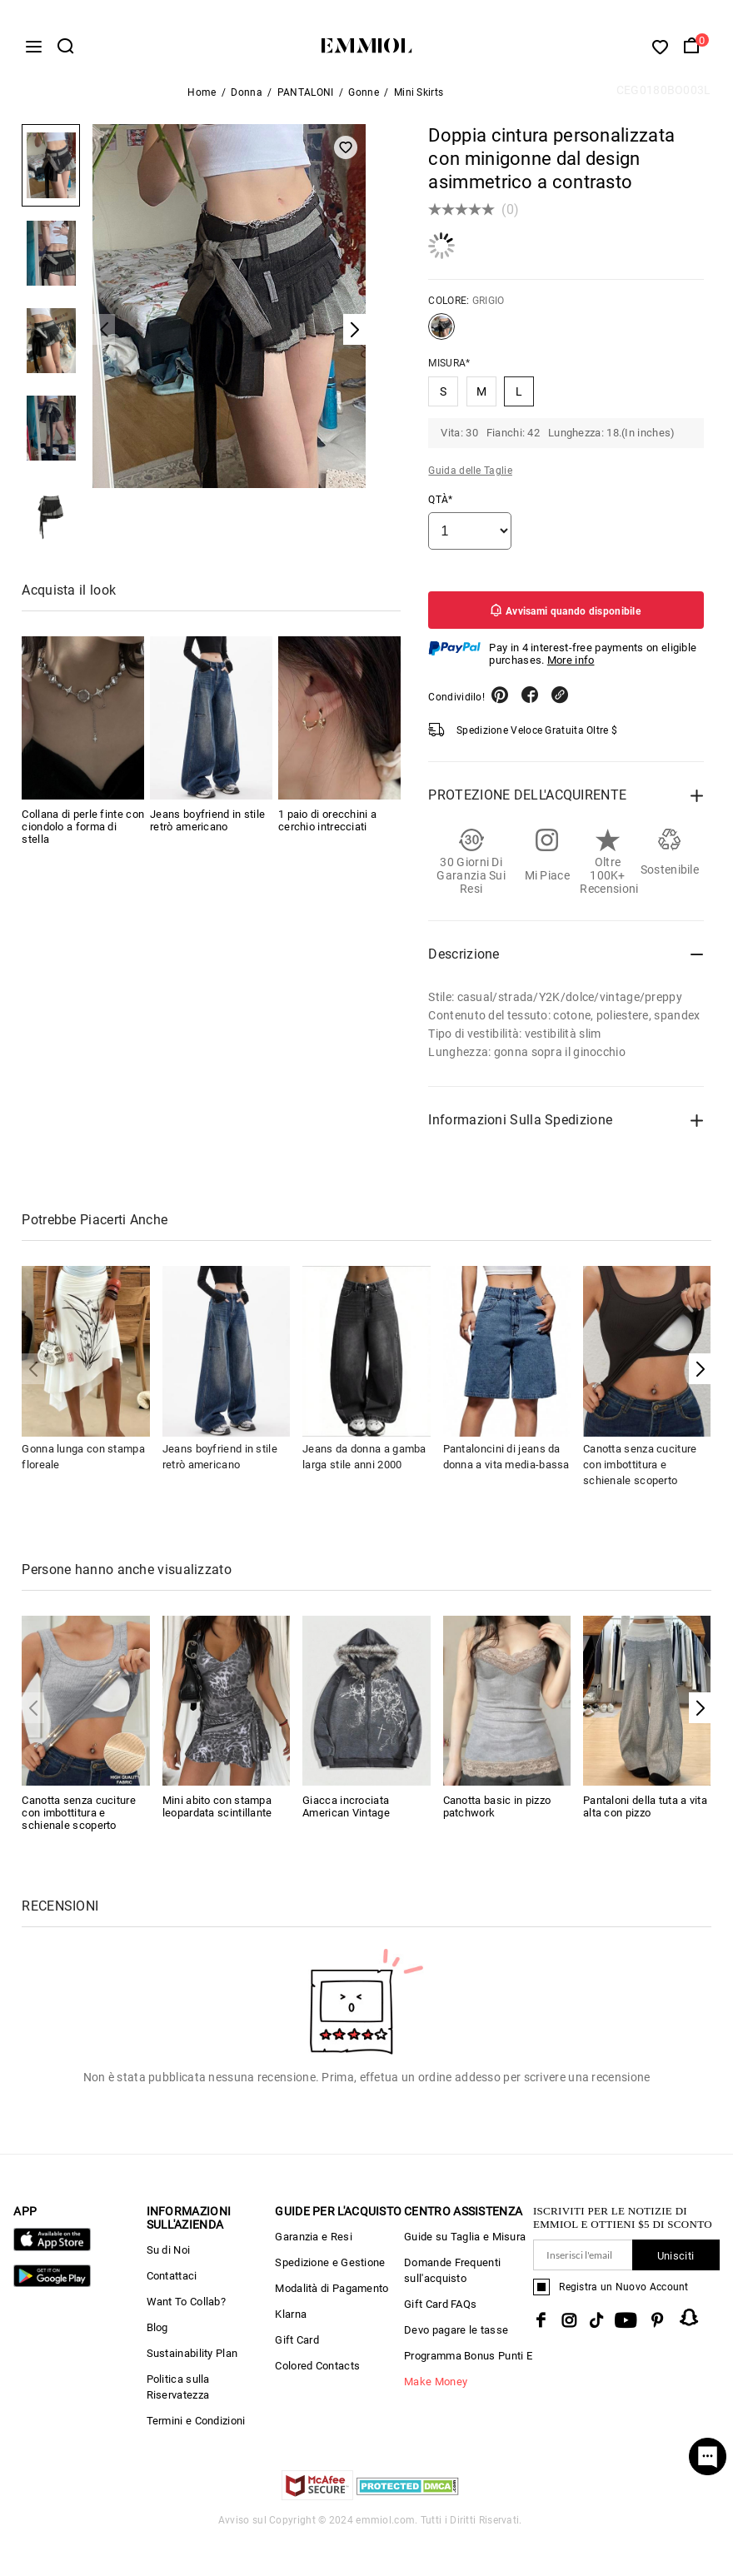 Image resolution: width=733 pixels, height=2576 pixels. Describe the element at coordinates (331, 2295) in the screenshot. I see `Modalità di Pagamento` at that location.